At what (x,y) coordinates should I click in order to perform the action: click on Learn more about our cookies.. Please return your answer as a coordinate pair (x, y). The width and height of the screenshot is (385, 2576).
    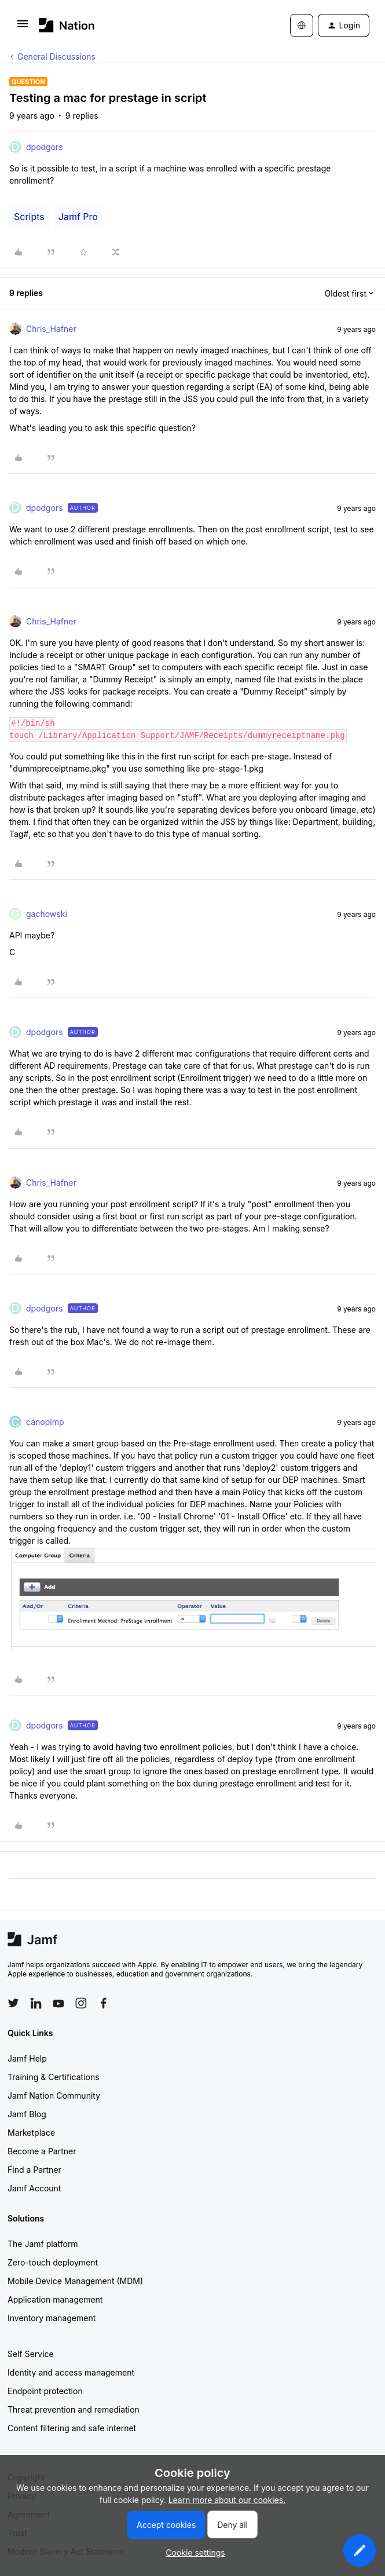
    Looking at the image, I should click on (227, 2500).